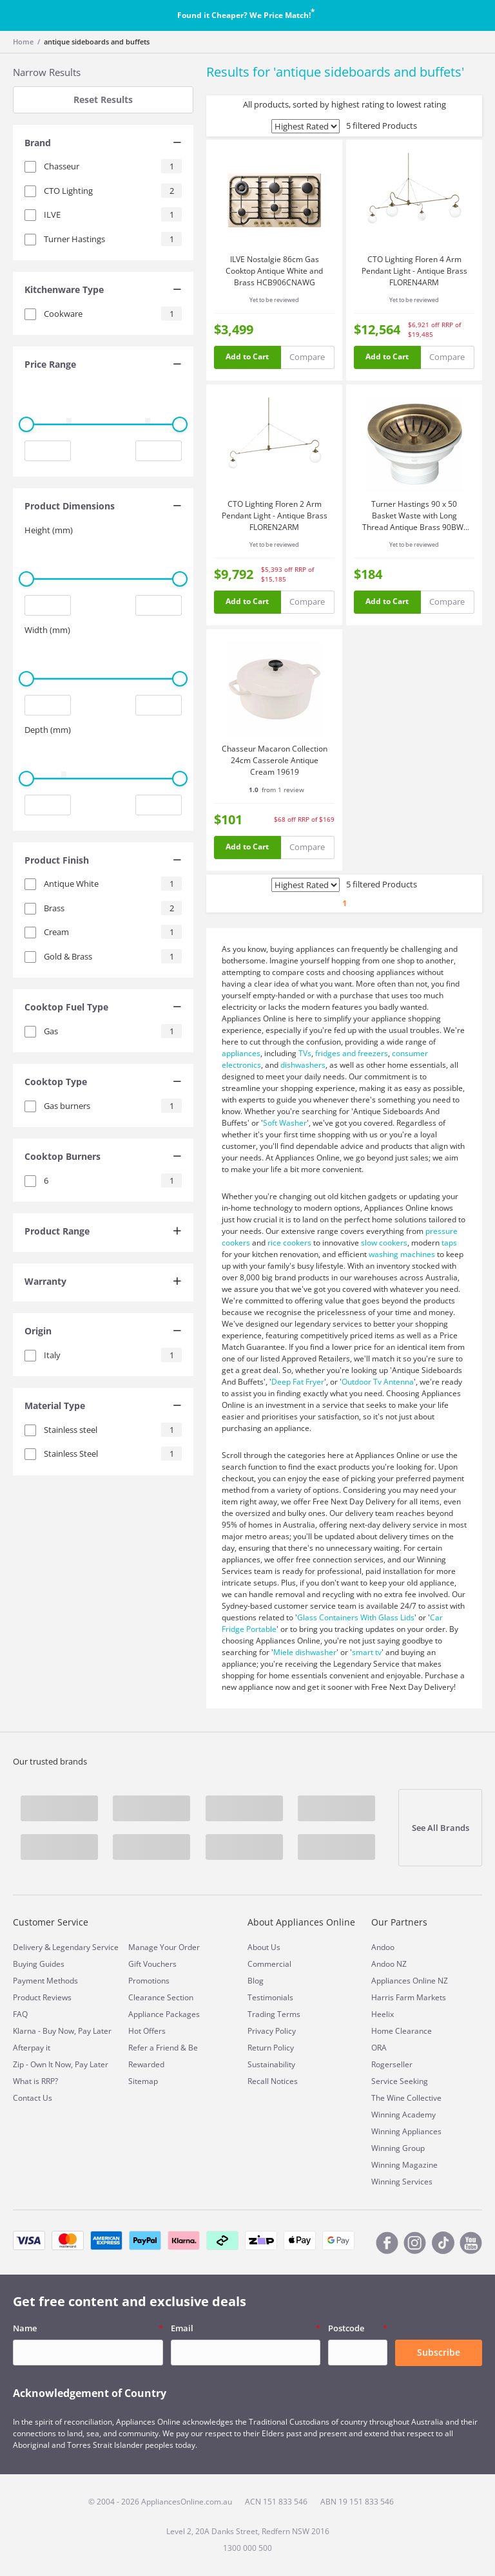 The image size is (495, 2576). I want to click on Depth (mm), so click(47, 729).